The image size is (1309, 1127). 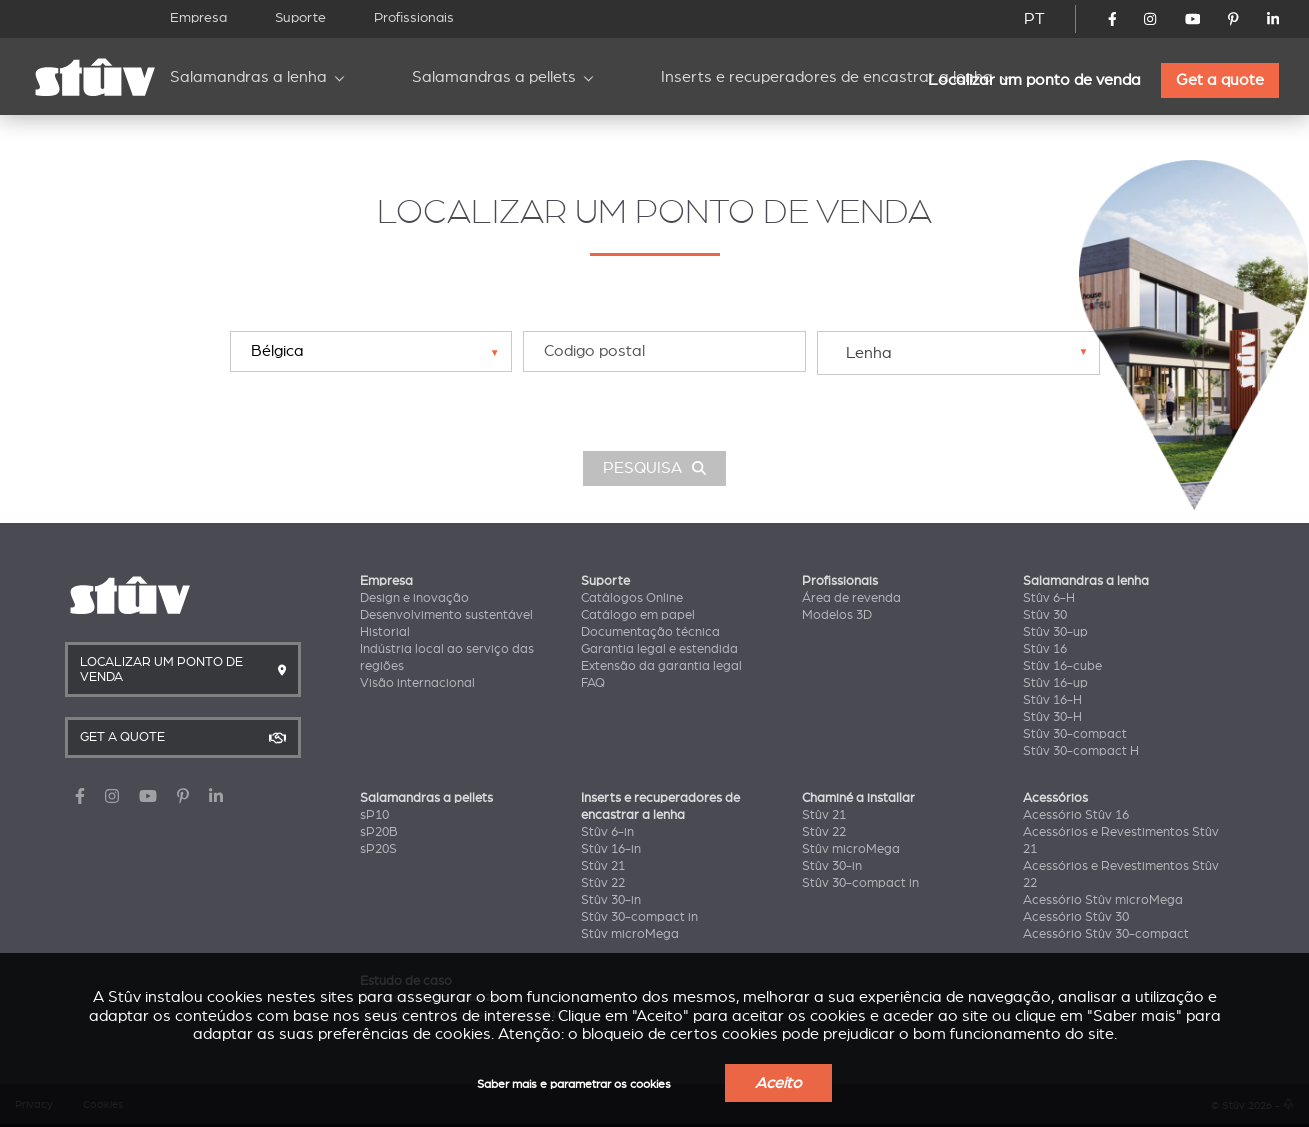 What do you see at coordinates (414, 598) in the screenshot?
I see `Design e inovação` at bounding box center [414, 598].